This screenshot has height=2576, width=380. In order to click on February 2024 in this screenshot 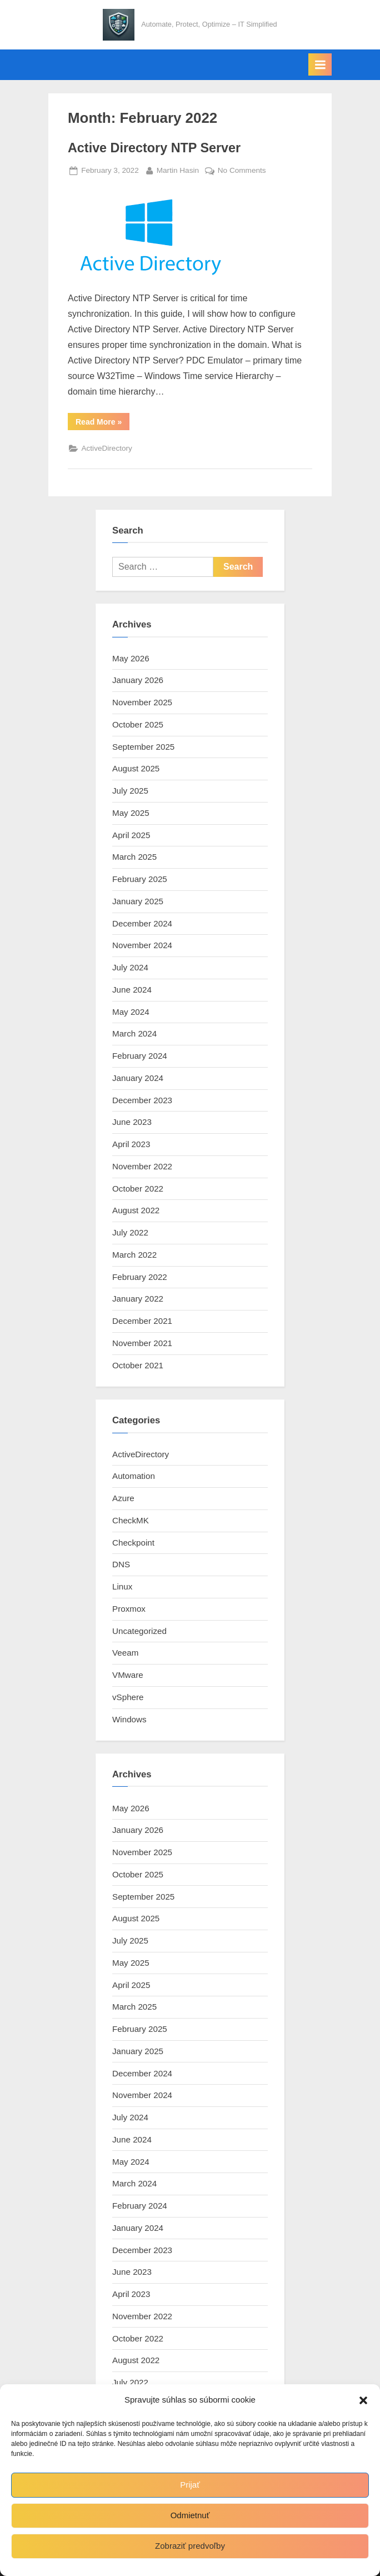, I will do `click(139, 1055)`.